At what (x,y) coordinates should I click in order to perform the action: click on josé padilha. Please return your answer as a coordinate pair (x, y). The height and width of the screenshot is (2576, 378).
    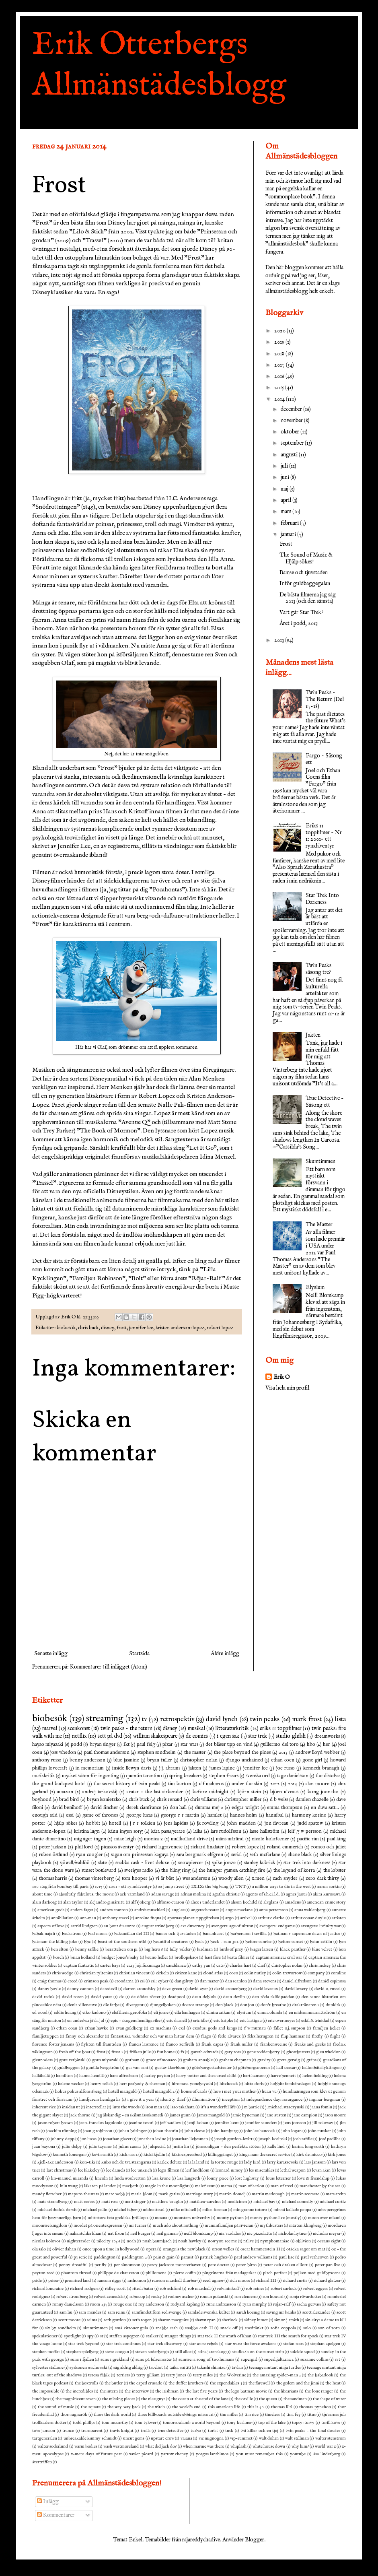
    Looking at the image, I should click on (330, 2139).